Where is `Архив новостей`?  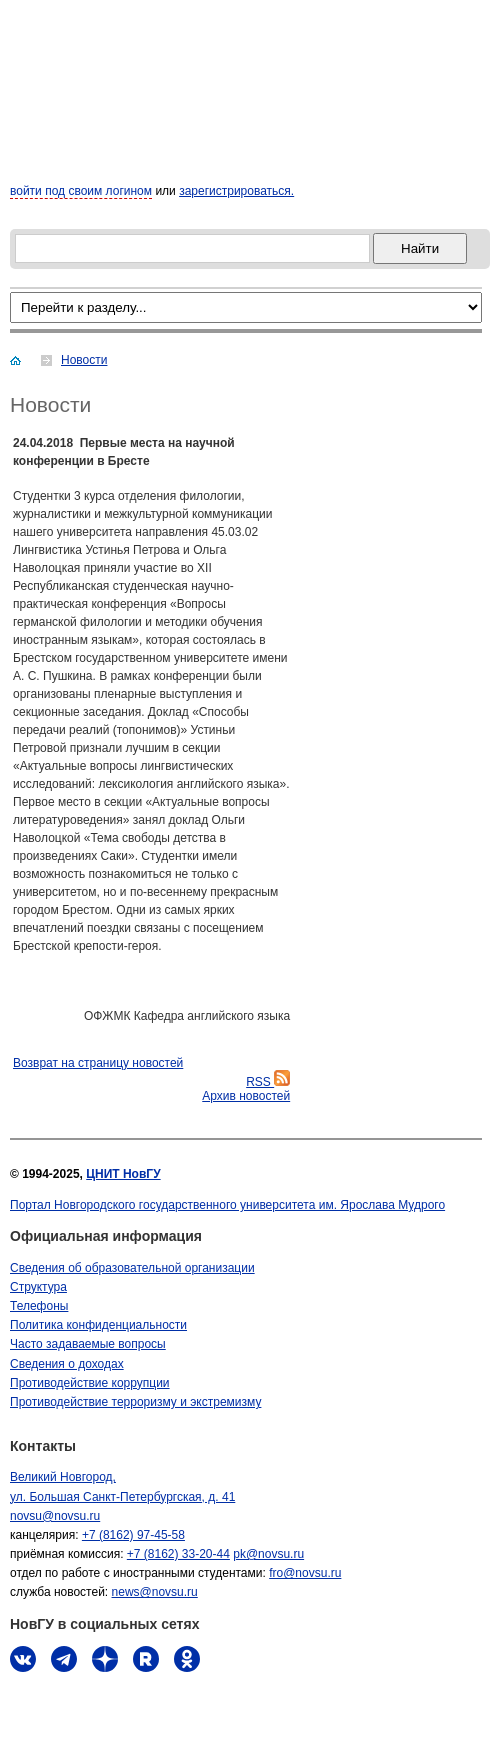
Архив новостей is located at coordinates (246, 1096).